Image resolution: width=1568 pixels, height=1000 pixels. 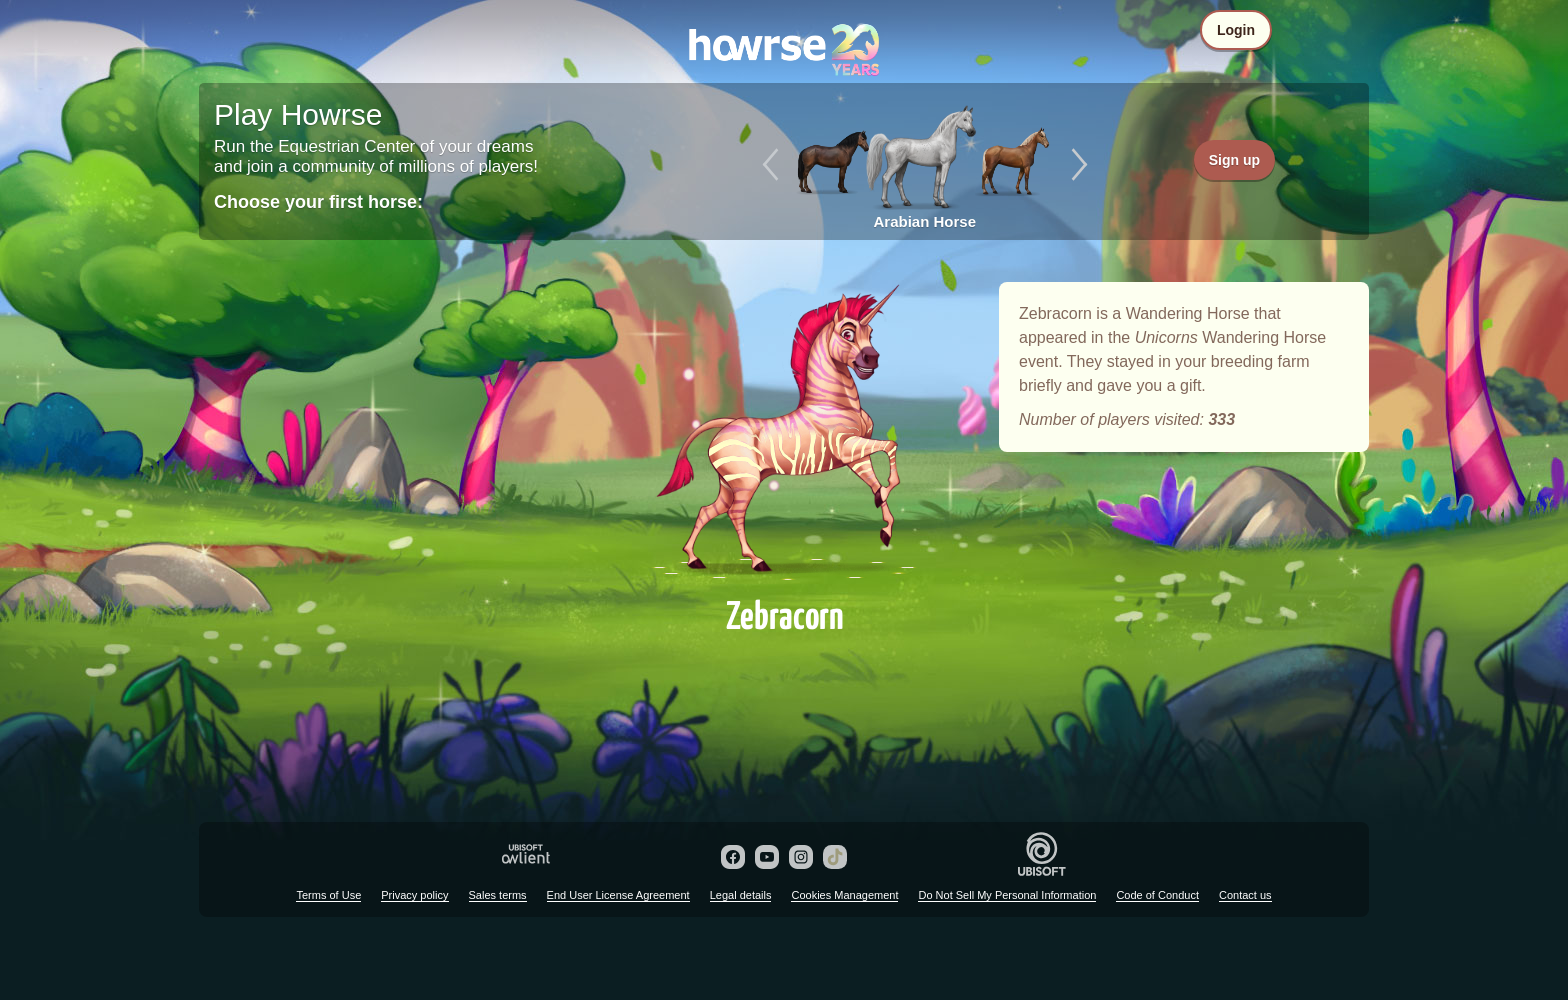 I want to click on Cookies Management, so click(x=844, y=895).